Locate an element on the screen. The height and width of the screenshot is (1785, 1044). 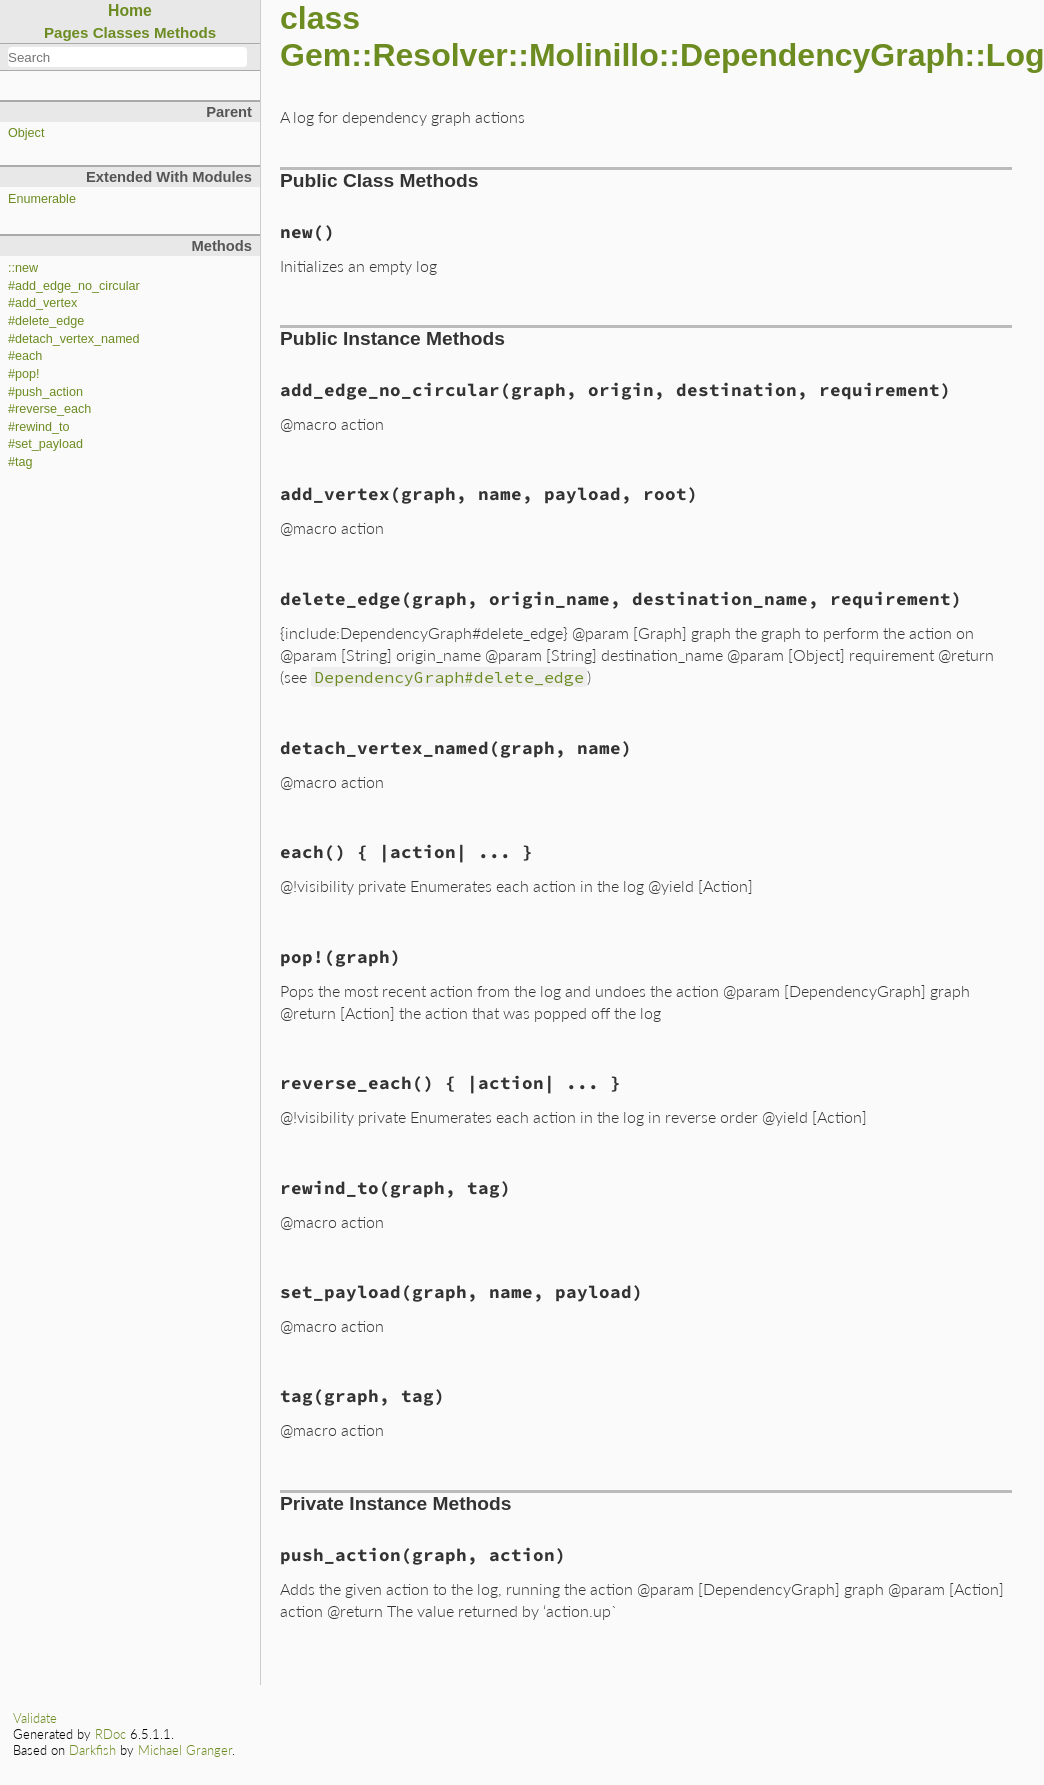
Validate is located at coordinates (35, 1718).